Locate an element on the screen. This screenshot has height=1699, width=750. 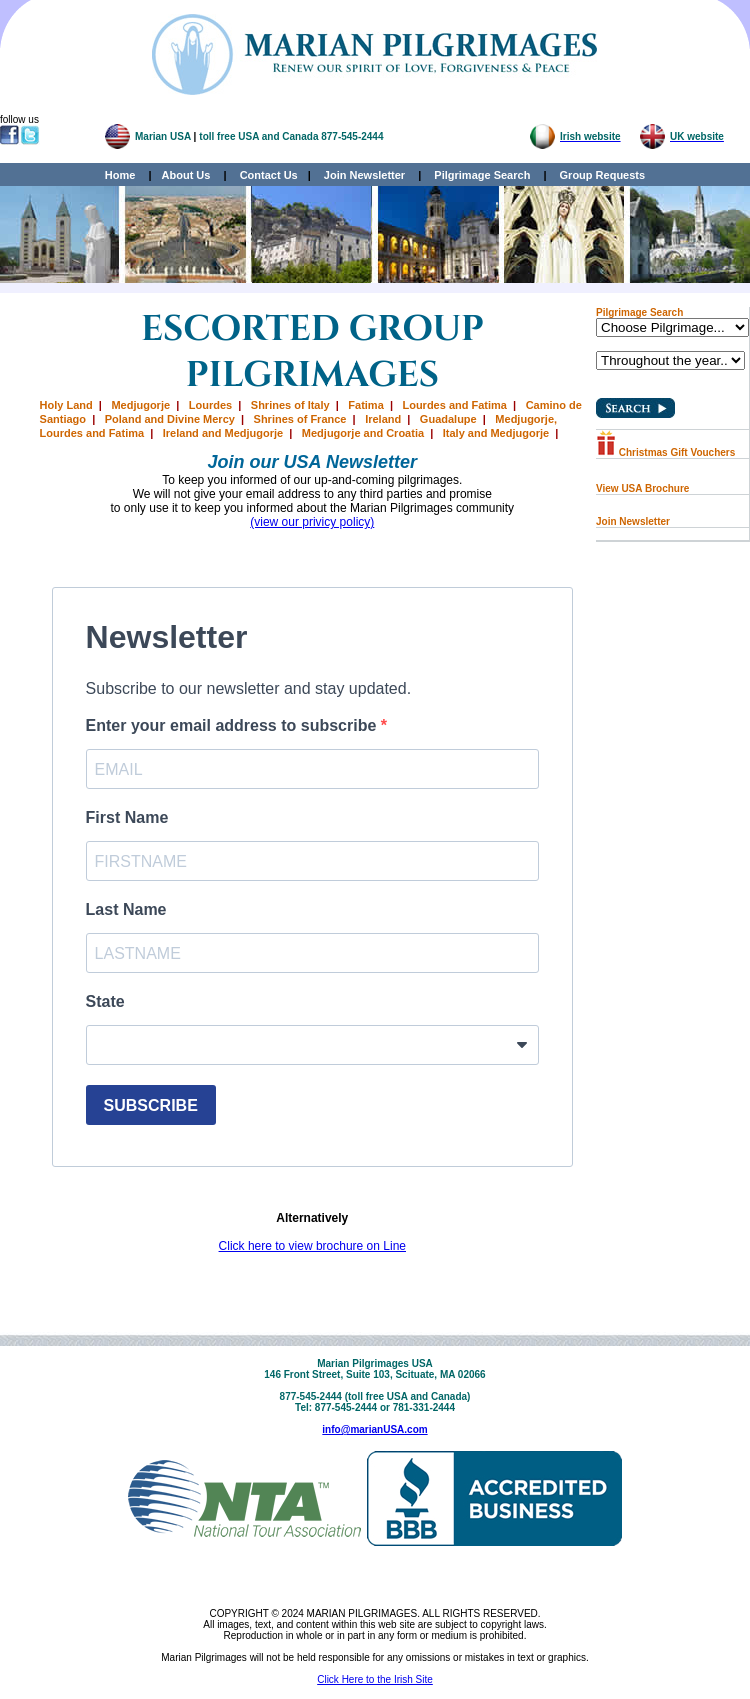
First Name is located at coordinates (127, 817).